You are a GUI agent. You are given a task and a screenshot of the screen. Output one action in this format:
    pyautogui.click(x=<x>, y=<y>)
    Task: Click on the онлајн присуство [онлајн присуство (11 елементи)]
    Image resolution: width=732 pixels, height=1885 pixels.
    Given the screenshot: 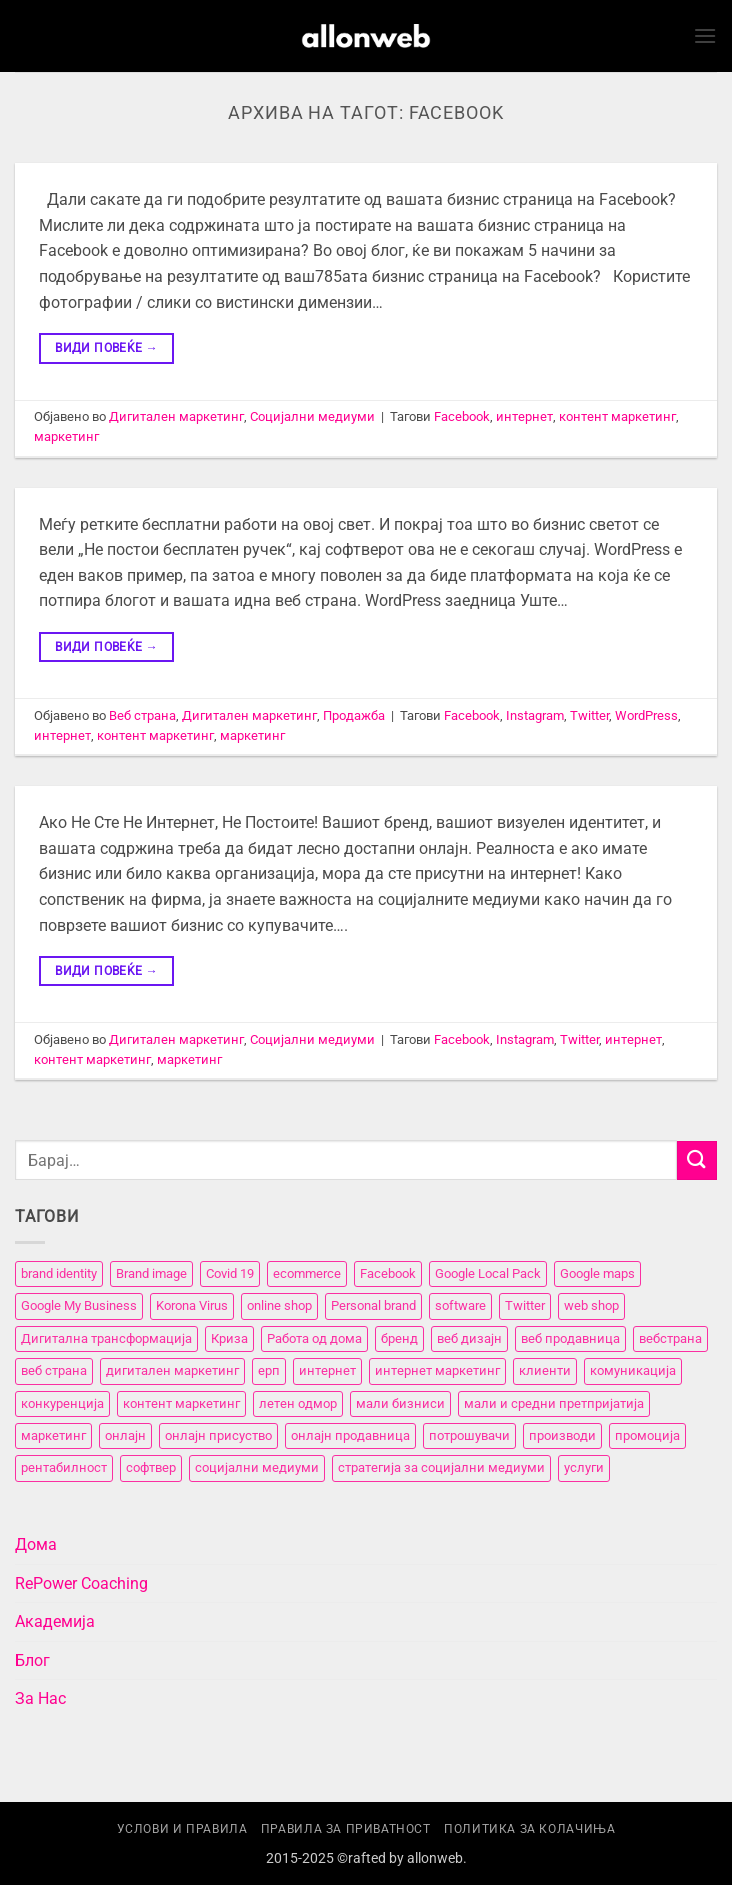 What is the action you would take?
    pyautogui.click(x=218, y=1435)
    